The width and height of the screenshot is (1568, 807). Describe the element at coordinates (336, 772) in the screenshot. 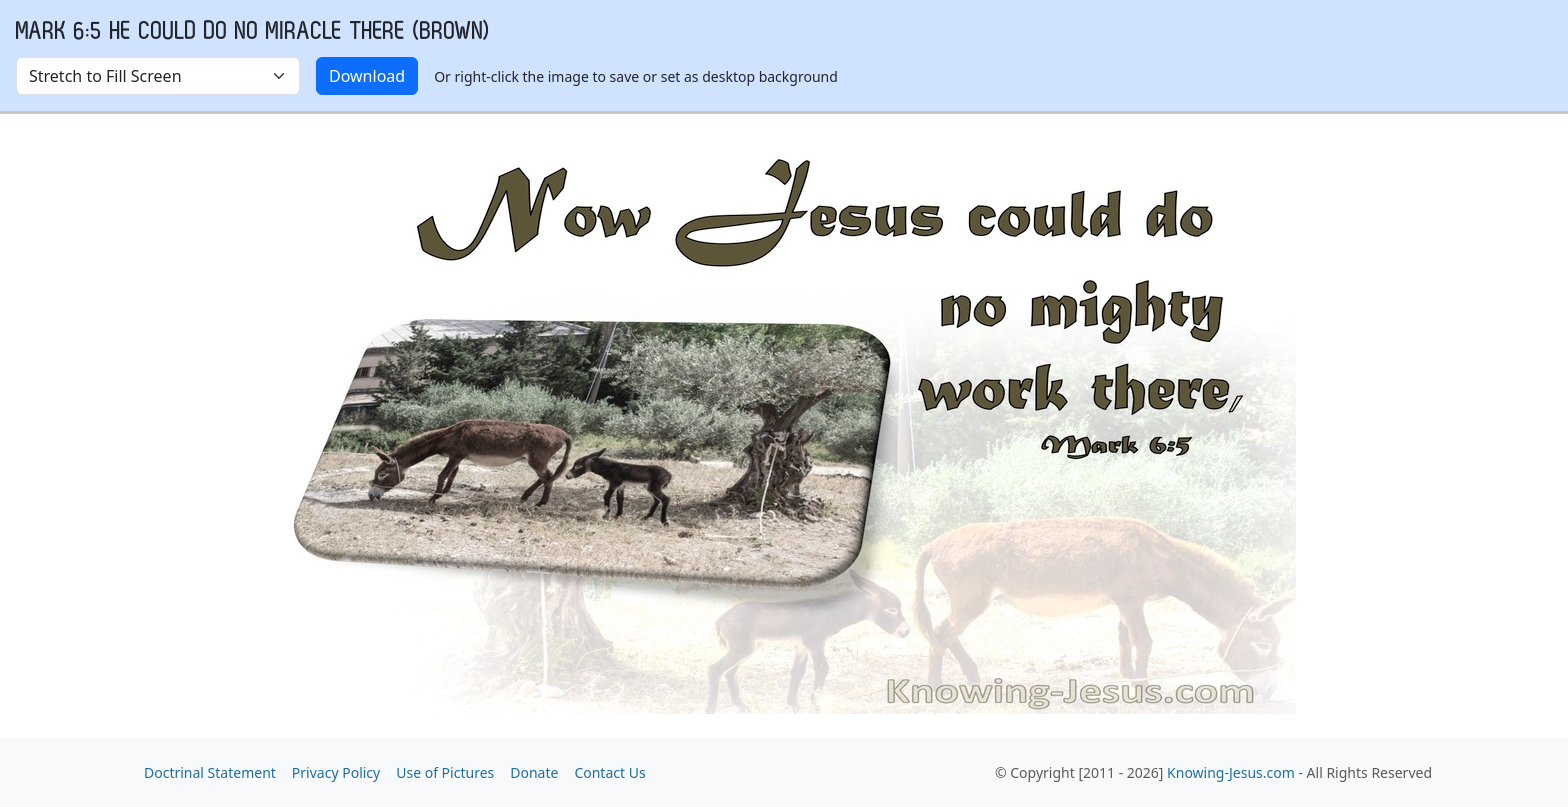

I see `Privacy Policy` at that location.